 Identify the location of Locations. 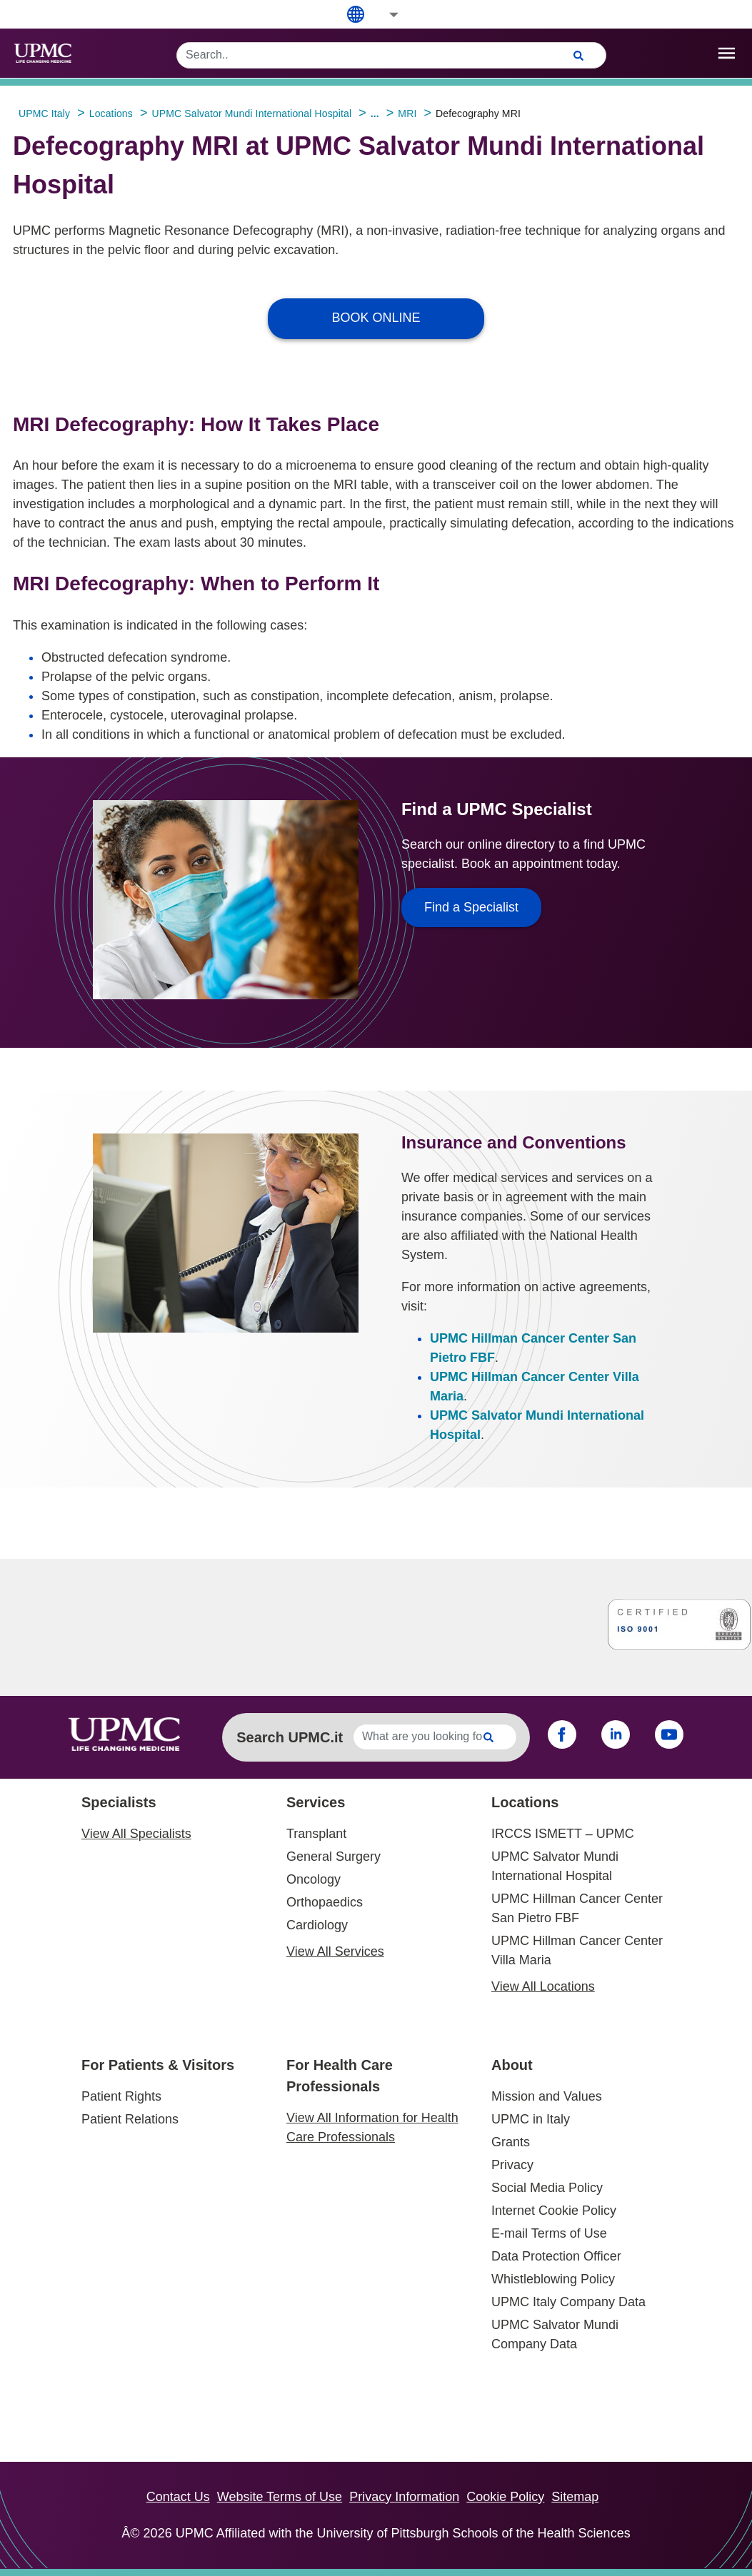
(524, 1802).